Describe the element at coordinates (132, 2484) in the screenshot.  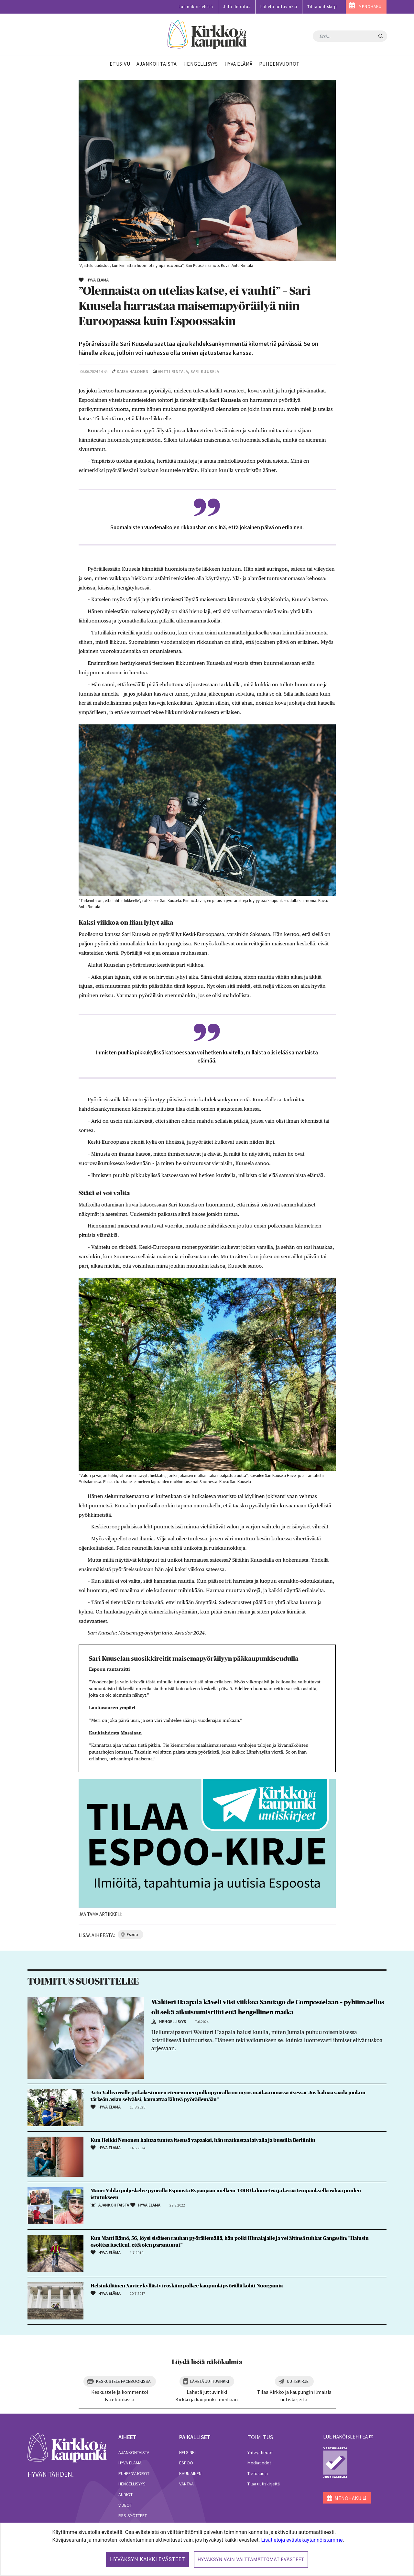
I see `Hengellisyys` at that location.